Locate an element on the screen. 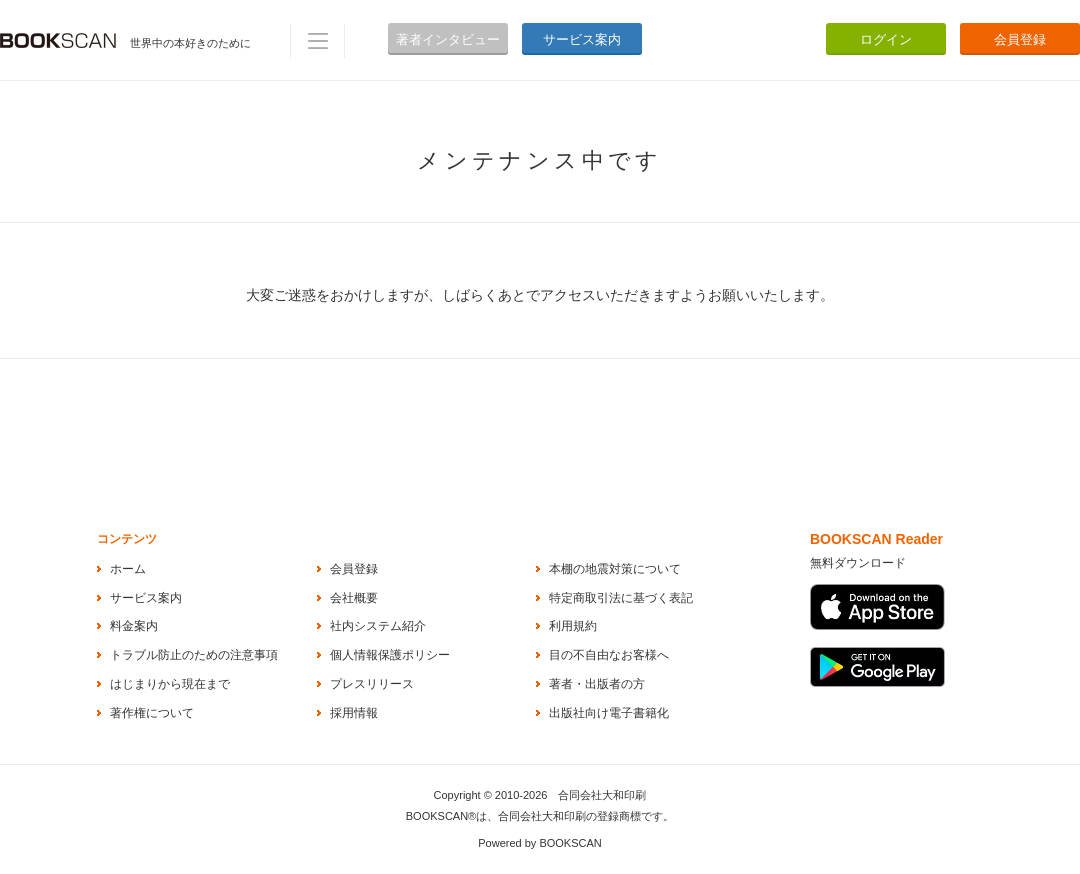 Image resolution: width=1080 pixels, height=874 pixels. サービス案内 is located at coordinates (582, 39).